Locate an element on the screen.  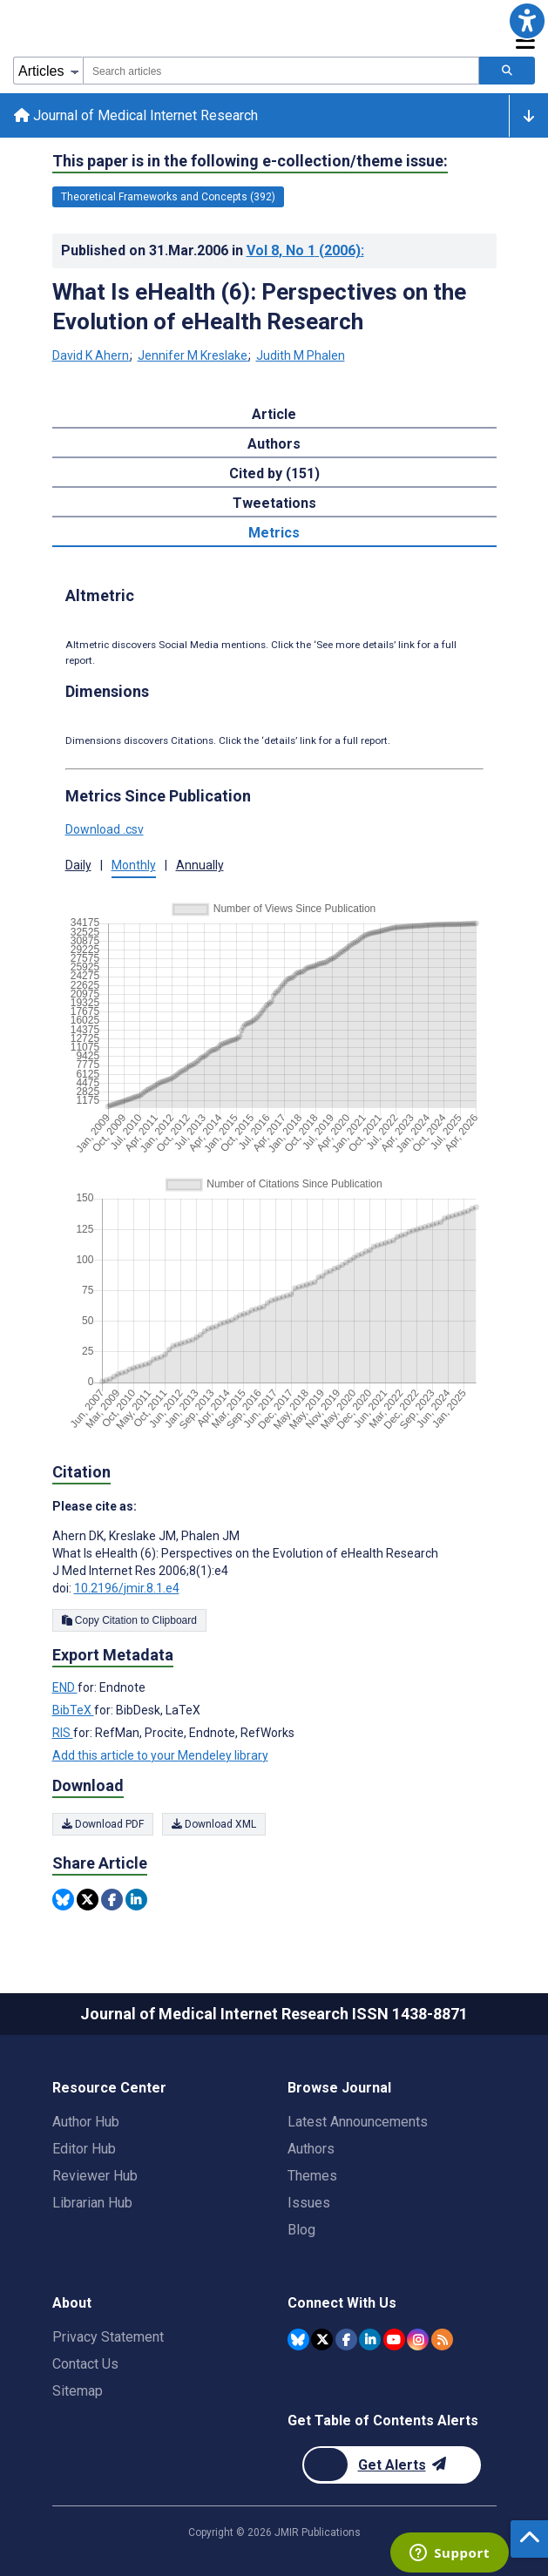
Author Hub is located at coordinates (85, 2121).